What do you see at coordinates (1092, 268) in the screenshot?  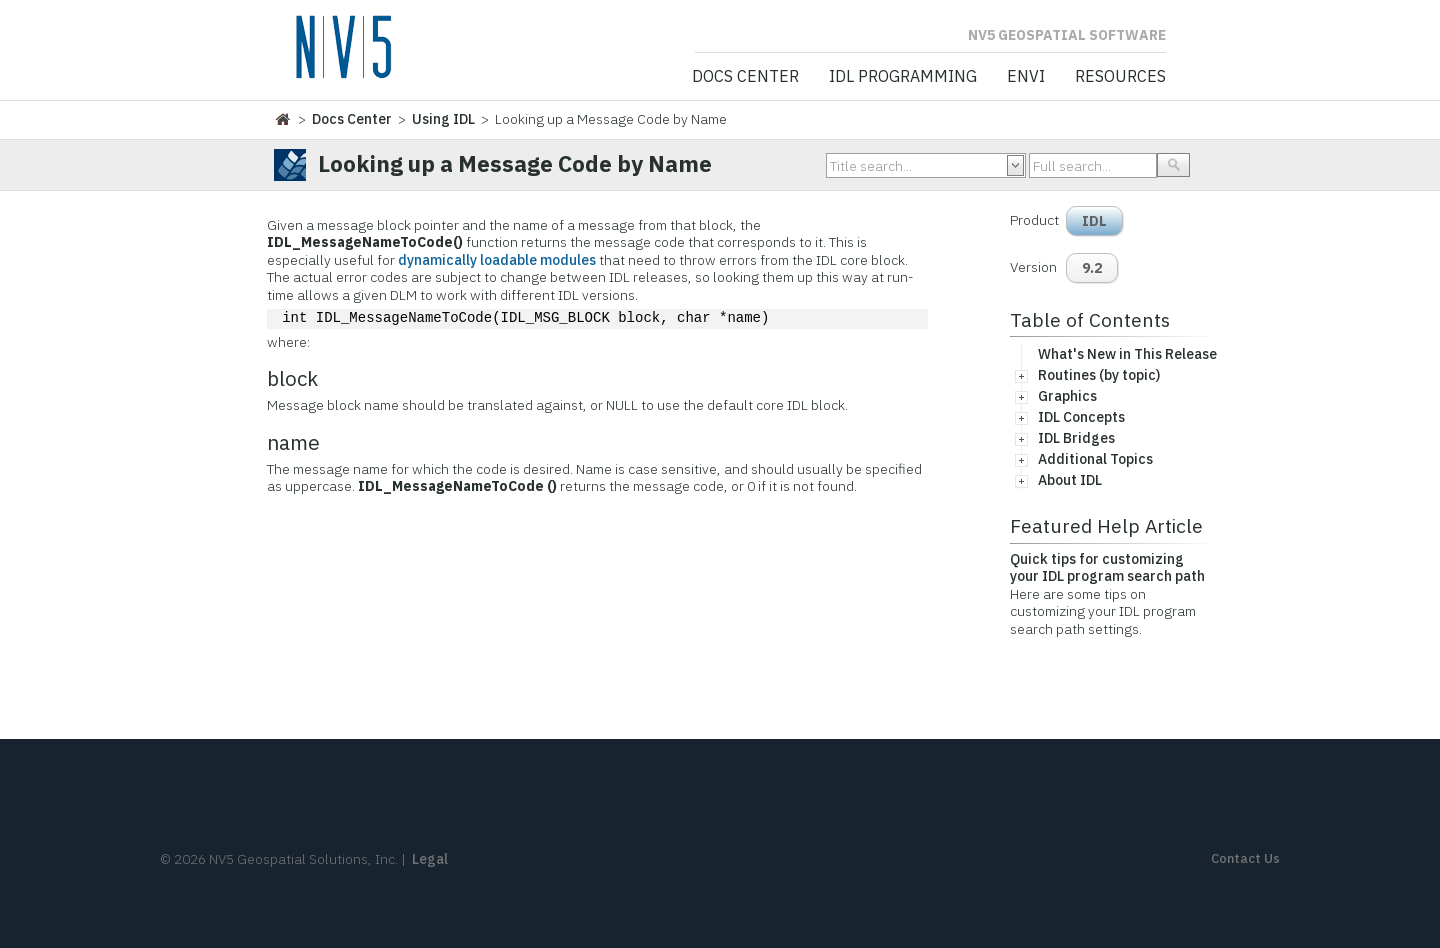 I see `9.2` at bounding box center [1092, 268].